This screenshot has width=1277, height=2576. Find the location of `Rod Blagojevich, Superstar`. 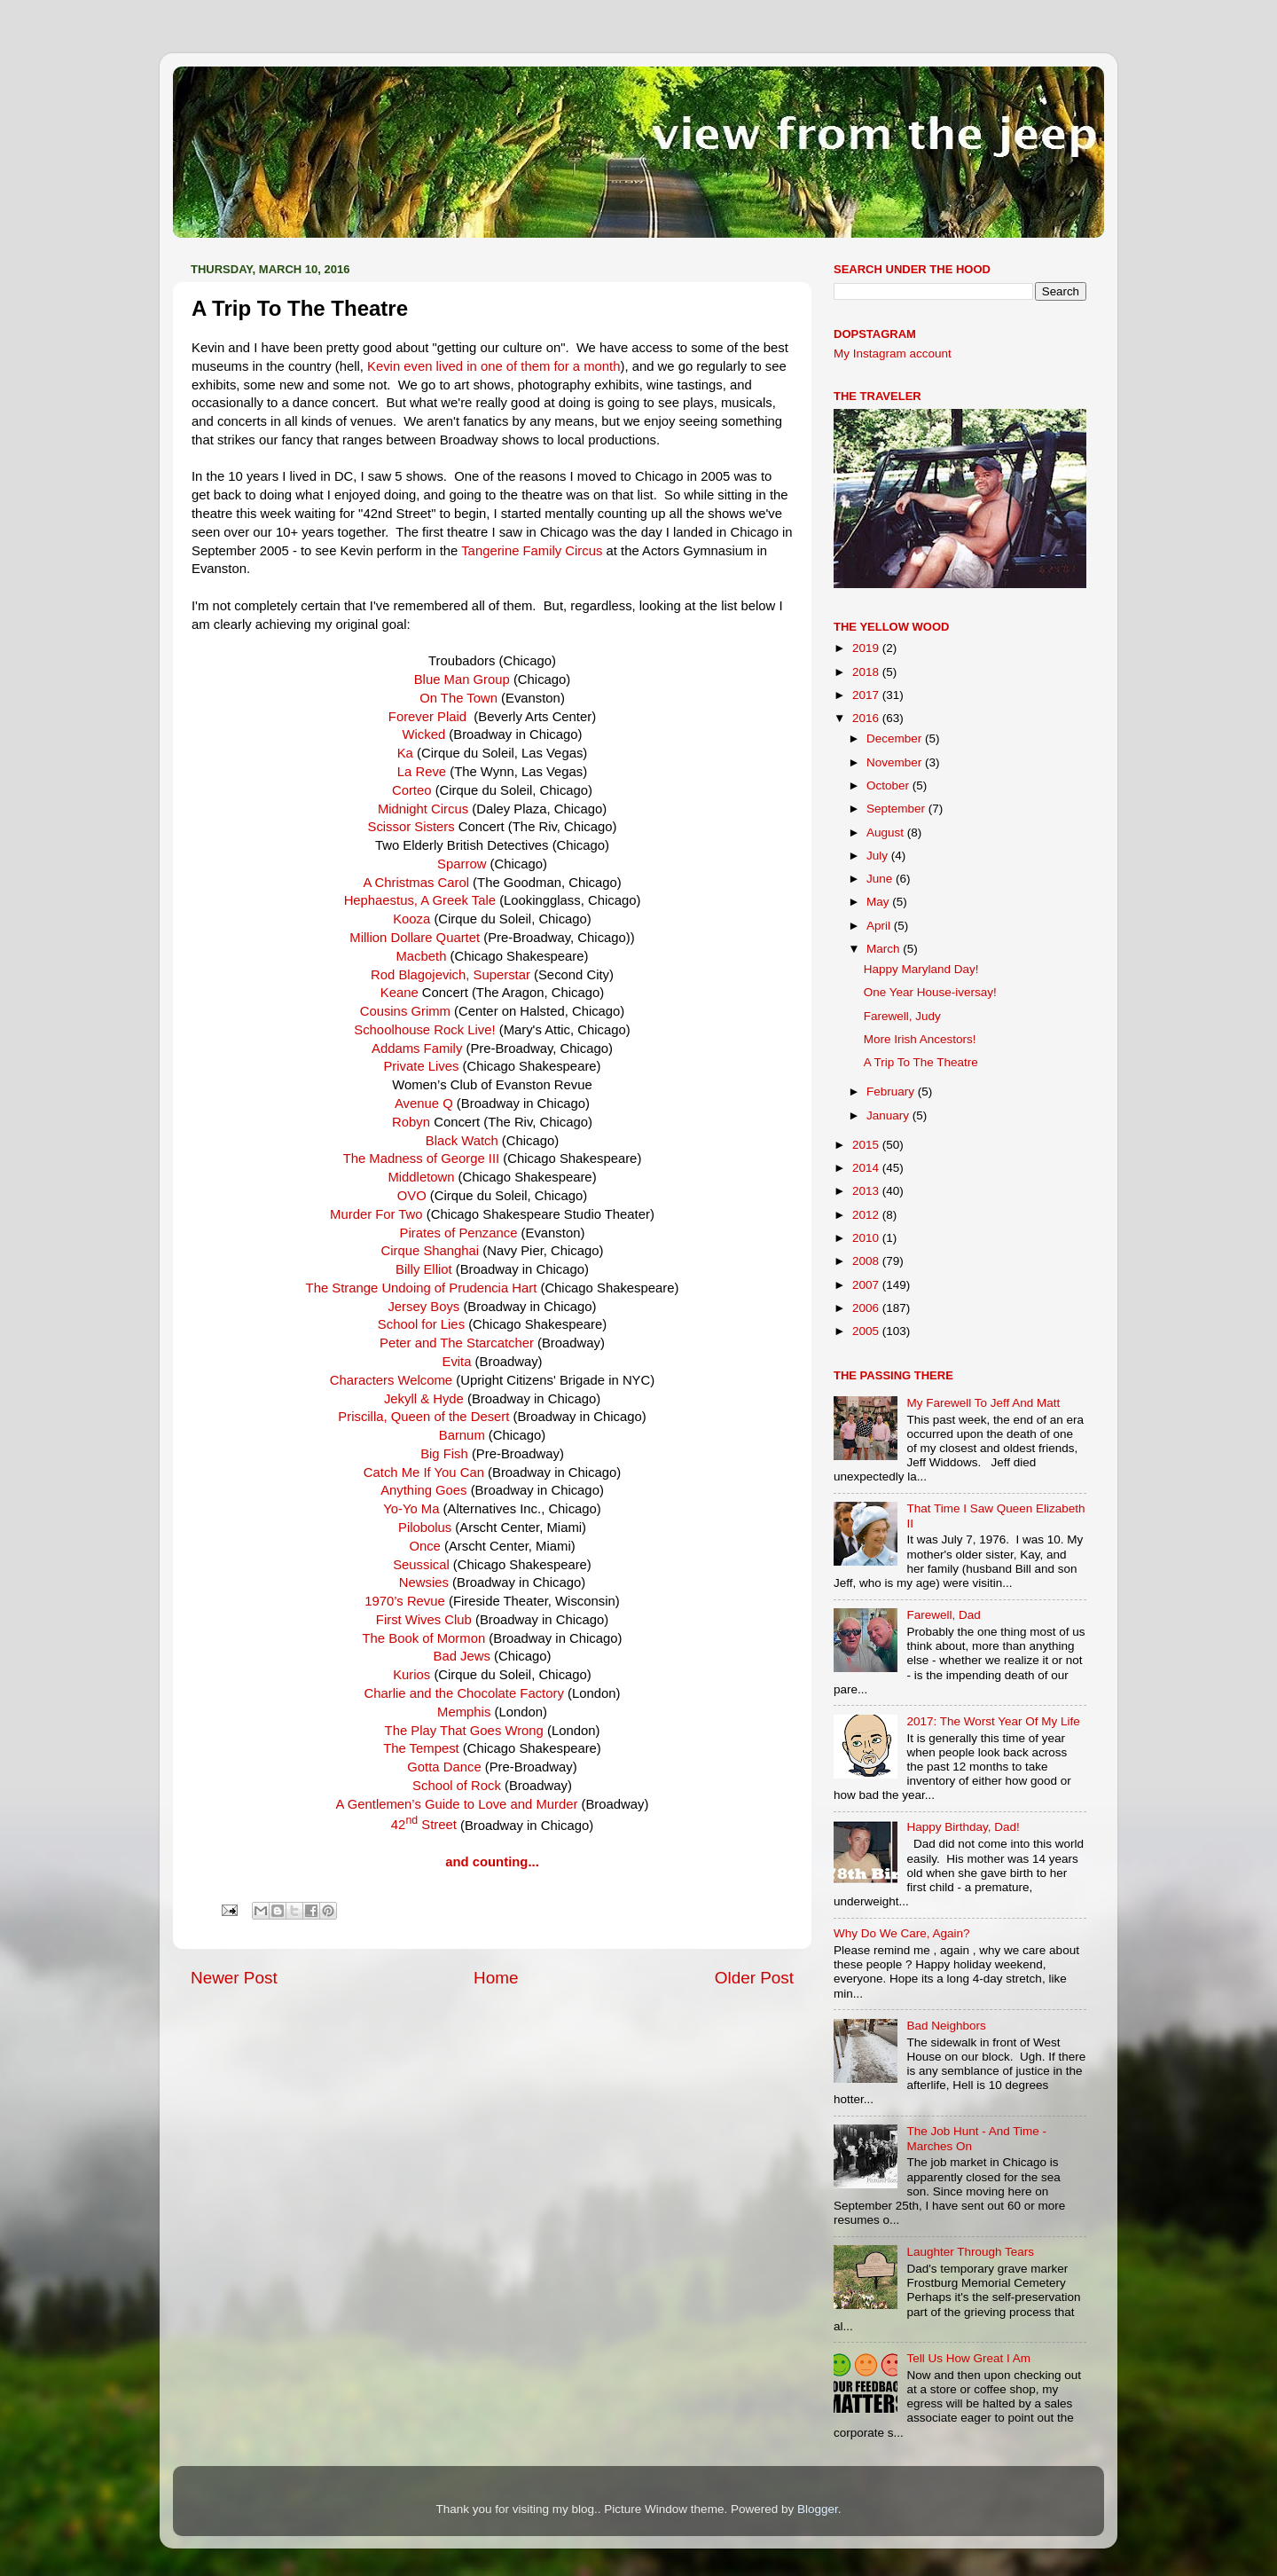

Rod Blagojevich, Superstar is located at coordinates (450, 975).